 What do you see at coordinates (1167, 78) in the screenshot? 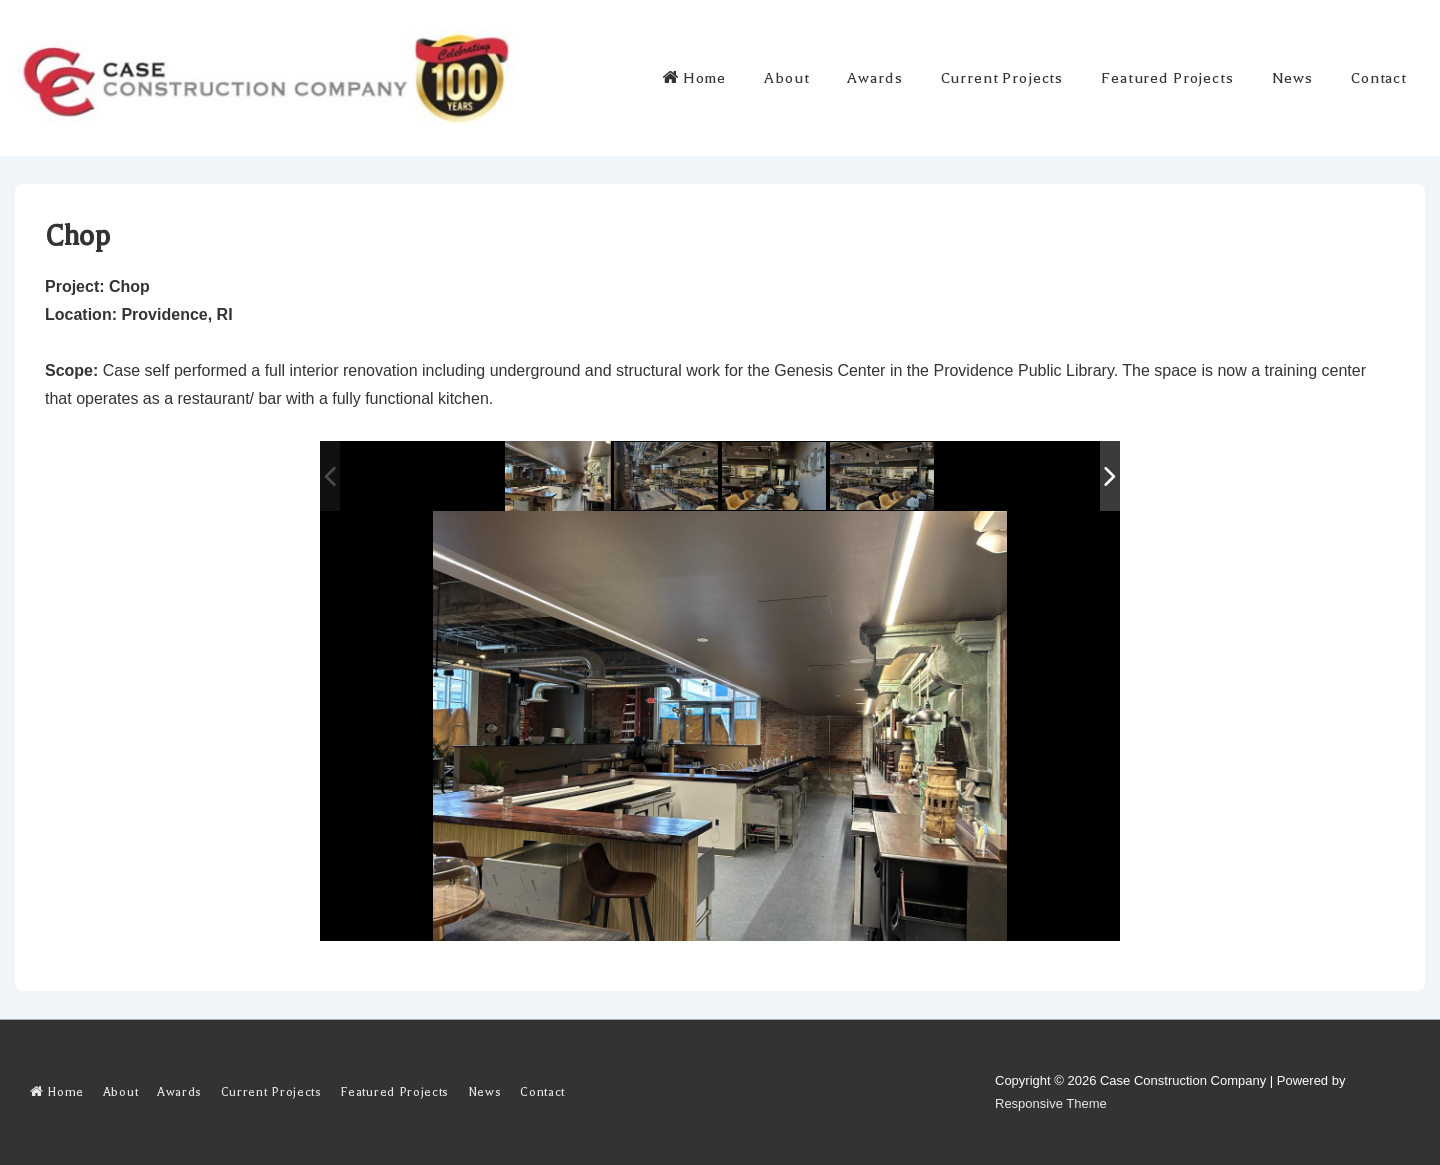
I see `Featured Projects` at bounding box center [1167, 78].